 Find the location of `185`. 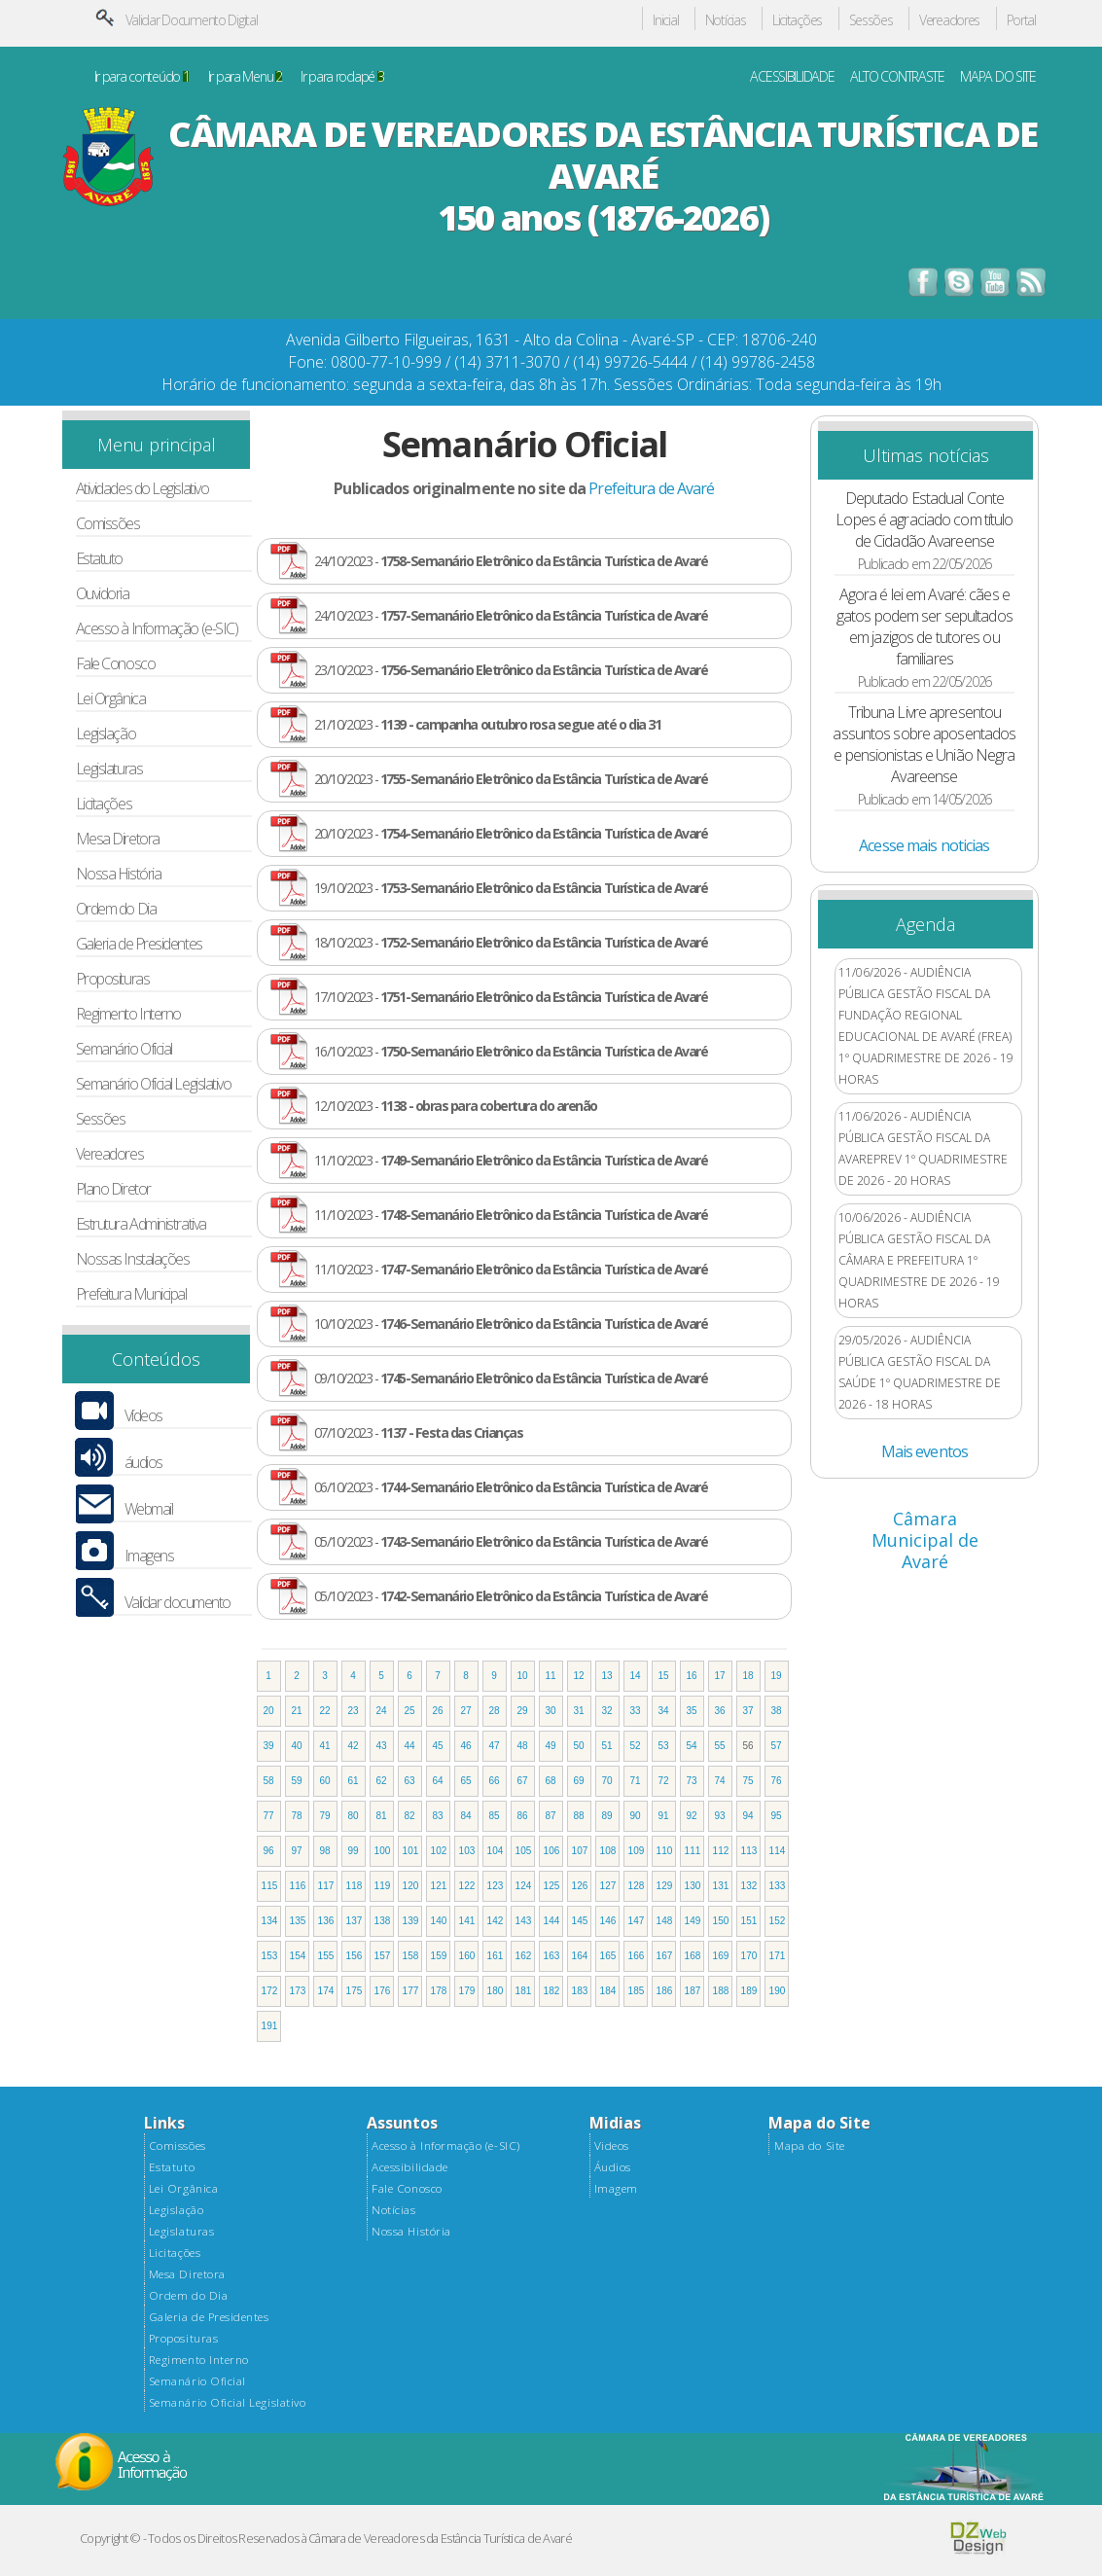

185 is located at coordinates (636, 1991).